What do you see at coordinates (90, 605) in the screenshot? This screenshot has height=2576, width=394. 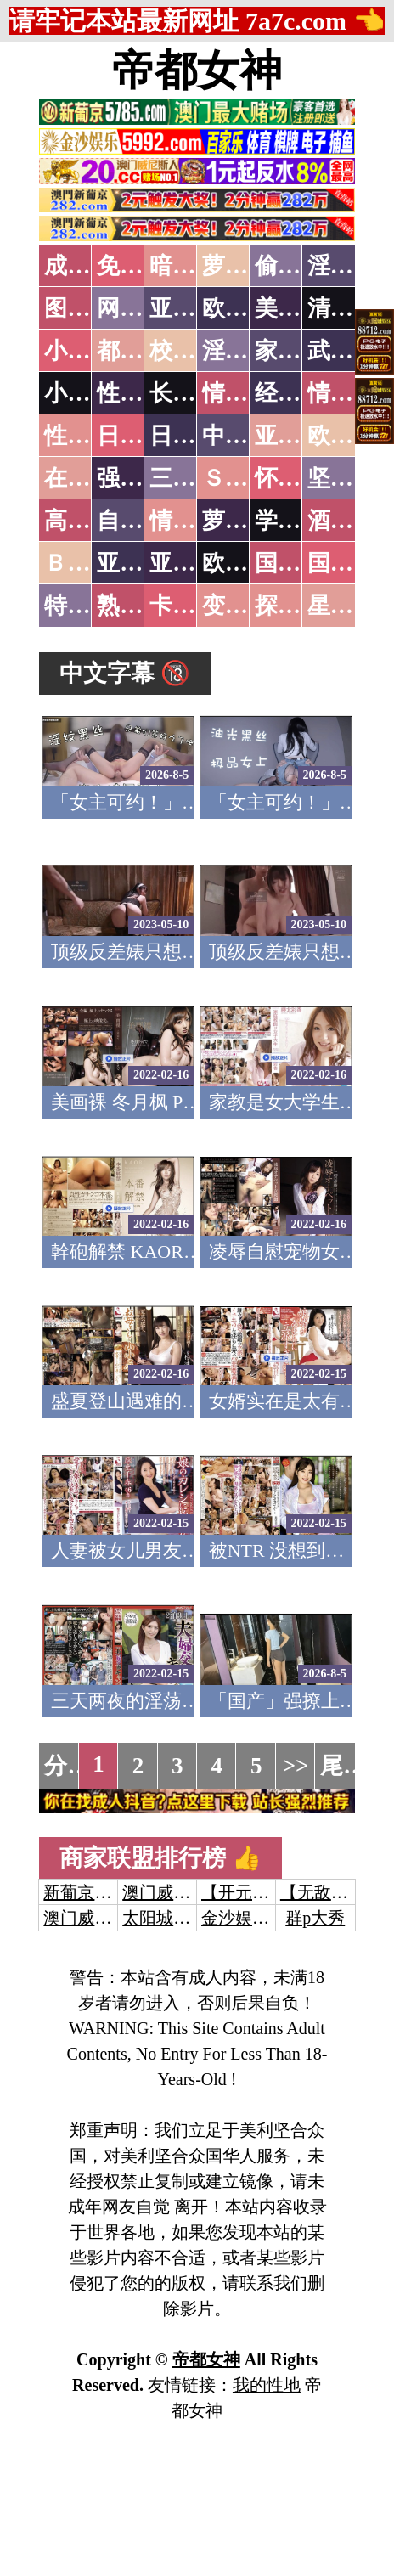 I see `特别资源` at bounding box center [90, 605].